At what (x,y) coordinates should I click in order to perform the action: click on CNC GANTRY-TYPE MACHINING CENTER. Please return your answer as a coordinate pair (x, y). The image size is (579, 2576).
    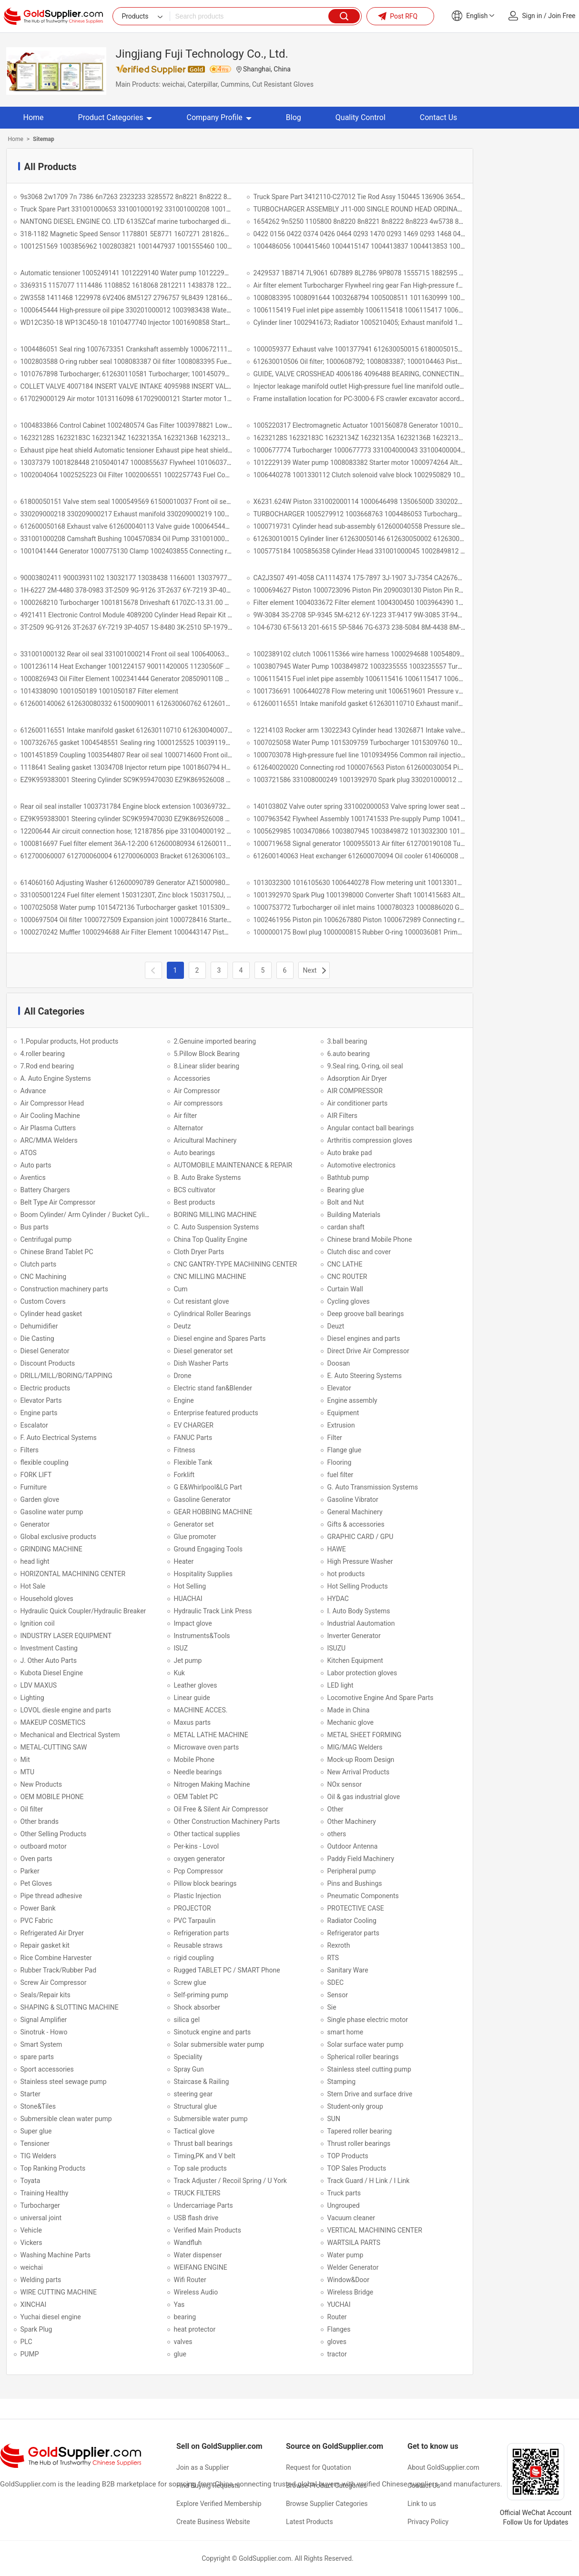
    Looking at the image, I should click on (235, 1264).